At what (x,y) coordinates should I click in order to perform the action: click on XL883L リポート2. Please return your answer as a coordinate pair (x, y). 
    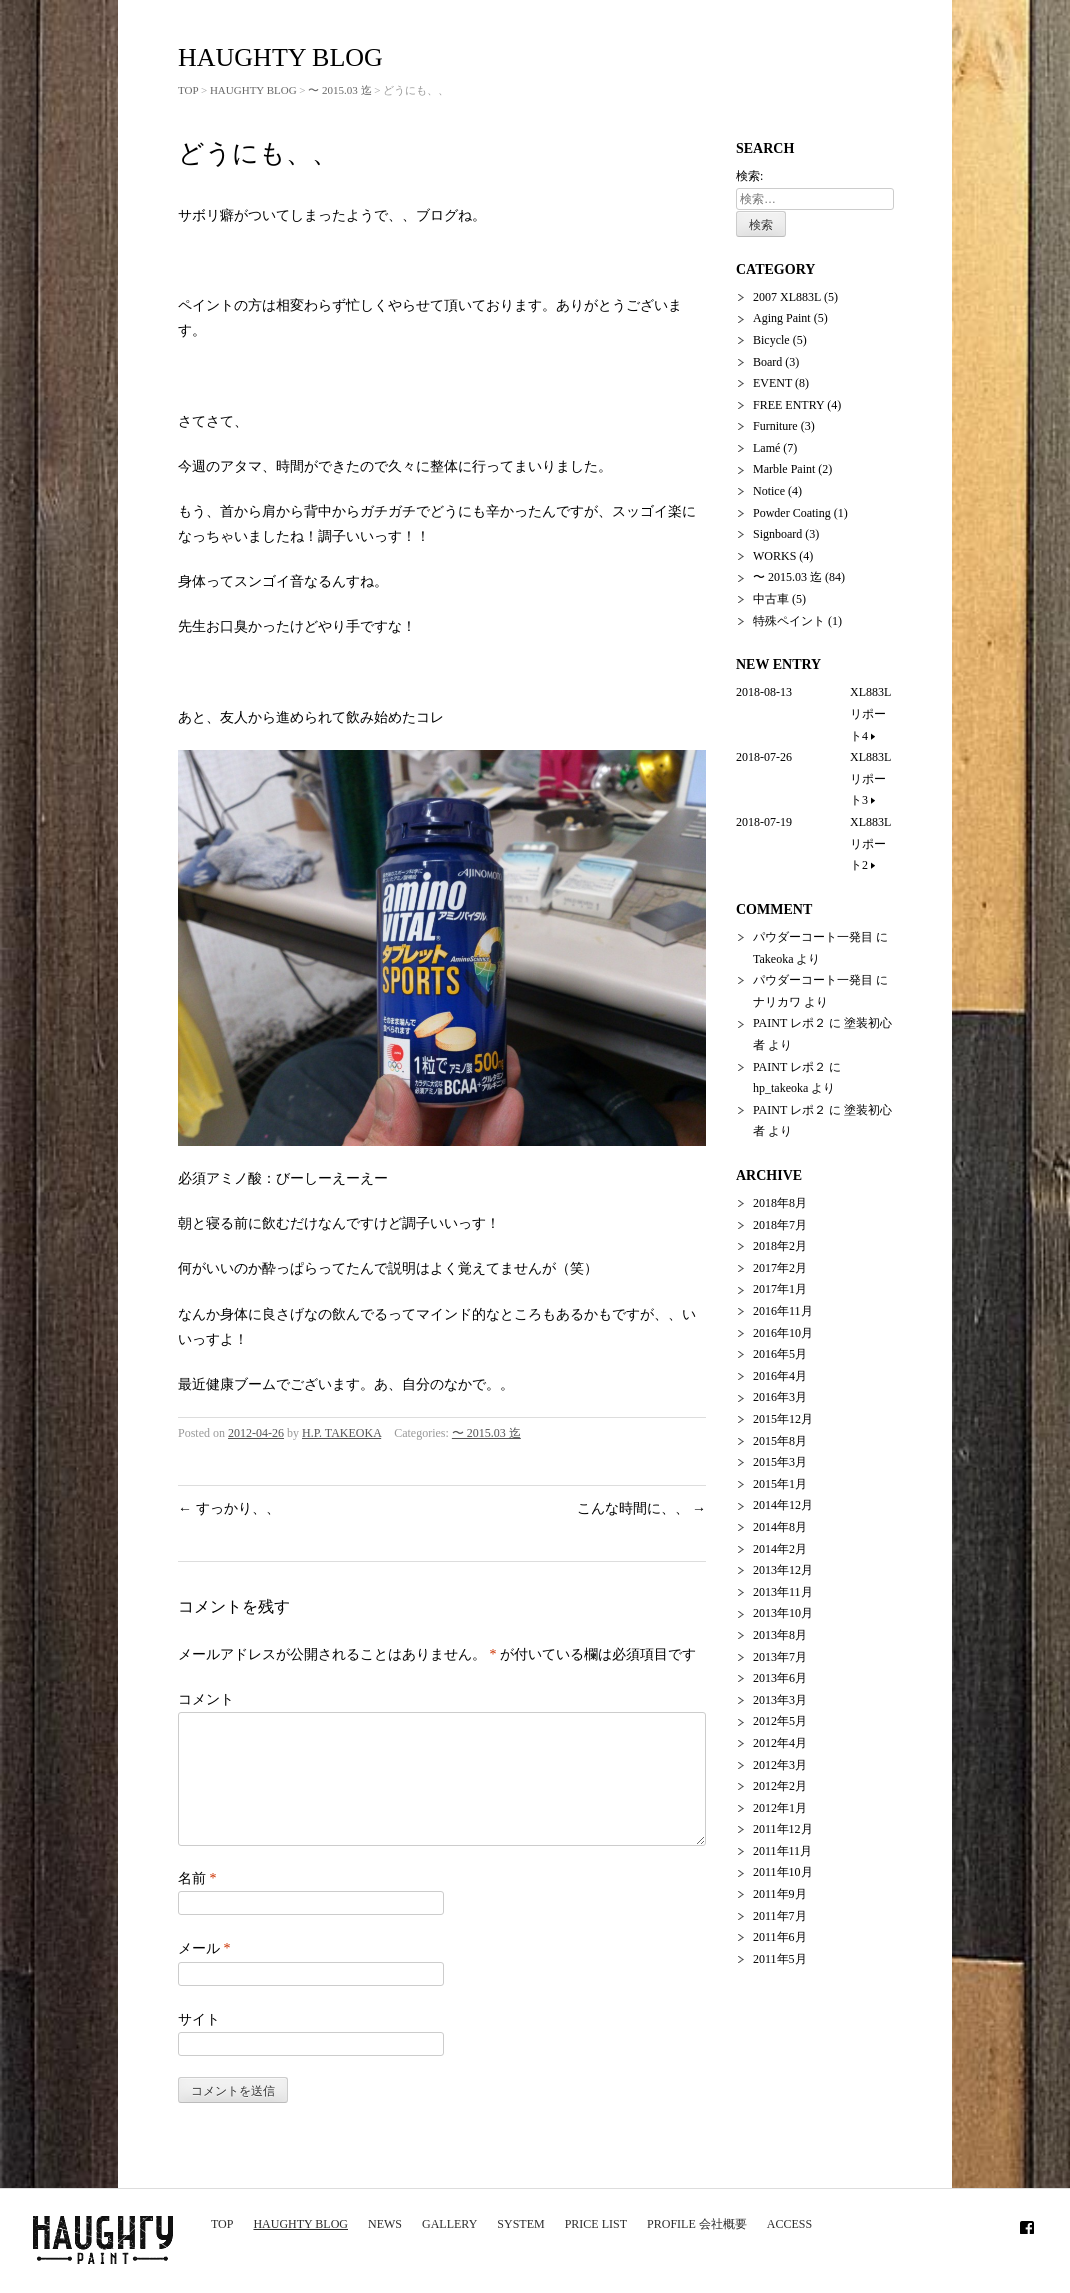
    Looking at the image, I should click on (870, 843).